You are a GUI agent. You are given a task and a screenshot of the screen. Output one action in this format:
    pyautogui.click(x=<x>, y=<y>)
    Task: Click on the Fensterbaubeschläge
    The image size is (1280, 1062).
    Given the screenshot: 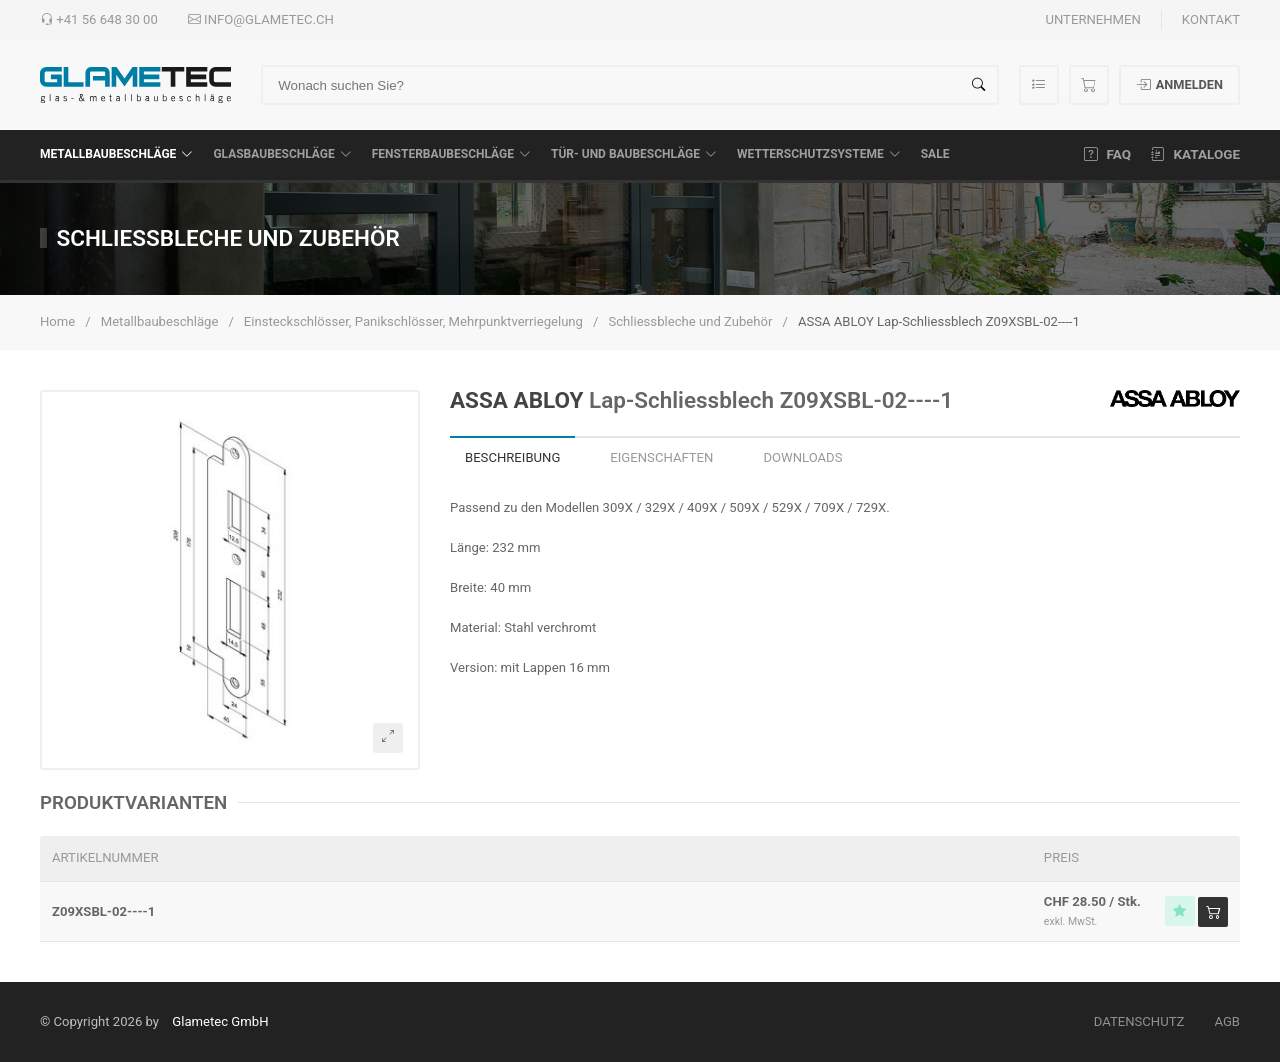 What is the action you would take?
    pyautogui.click(x=451, y=154)
    